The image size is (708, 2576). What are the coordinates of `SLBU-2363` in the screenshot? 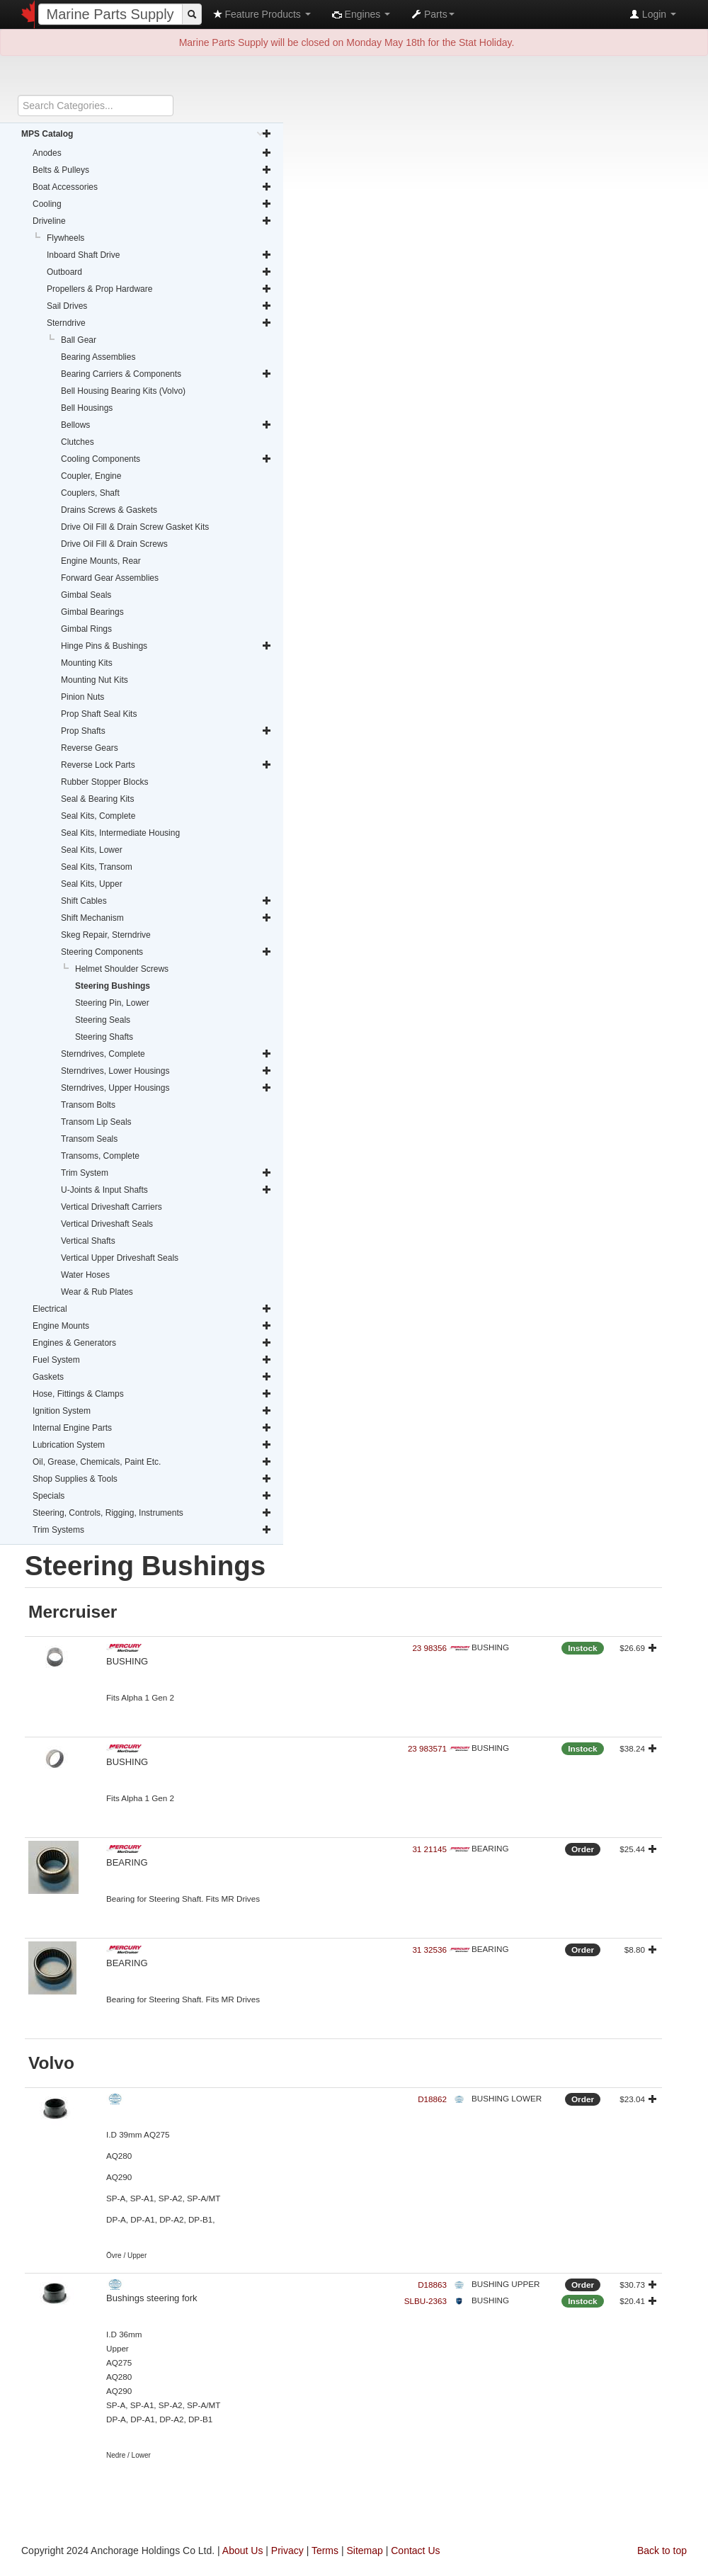 It's located at (425, 2300).